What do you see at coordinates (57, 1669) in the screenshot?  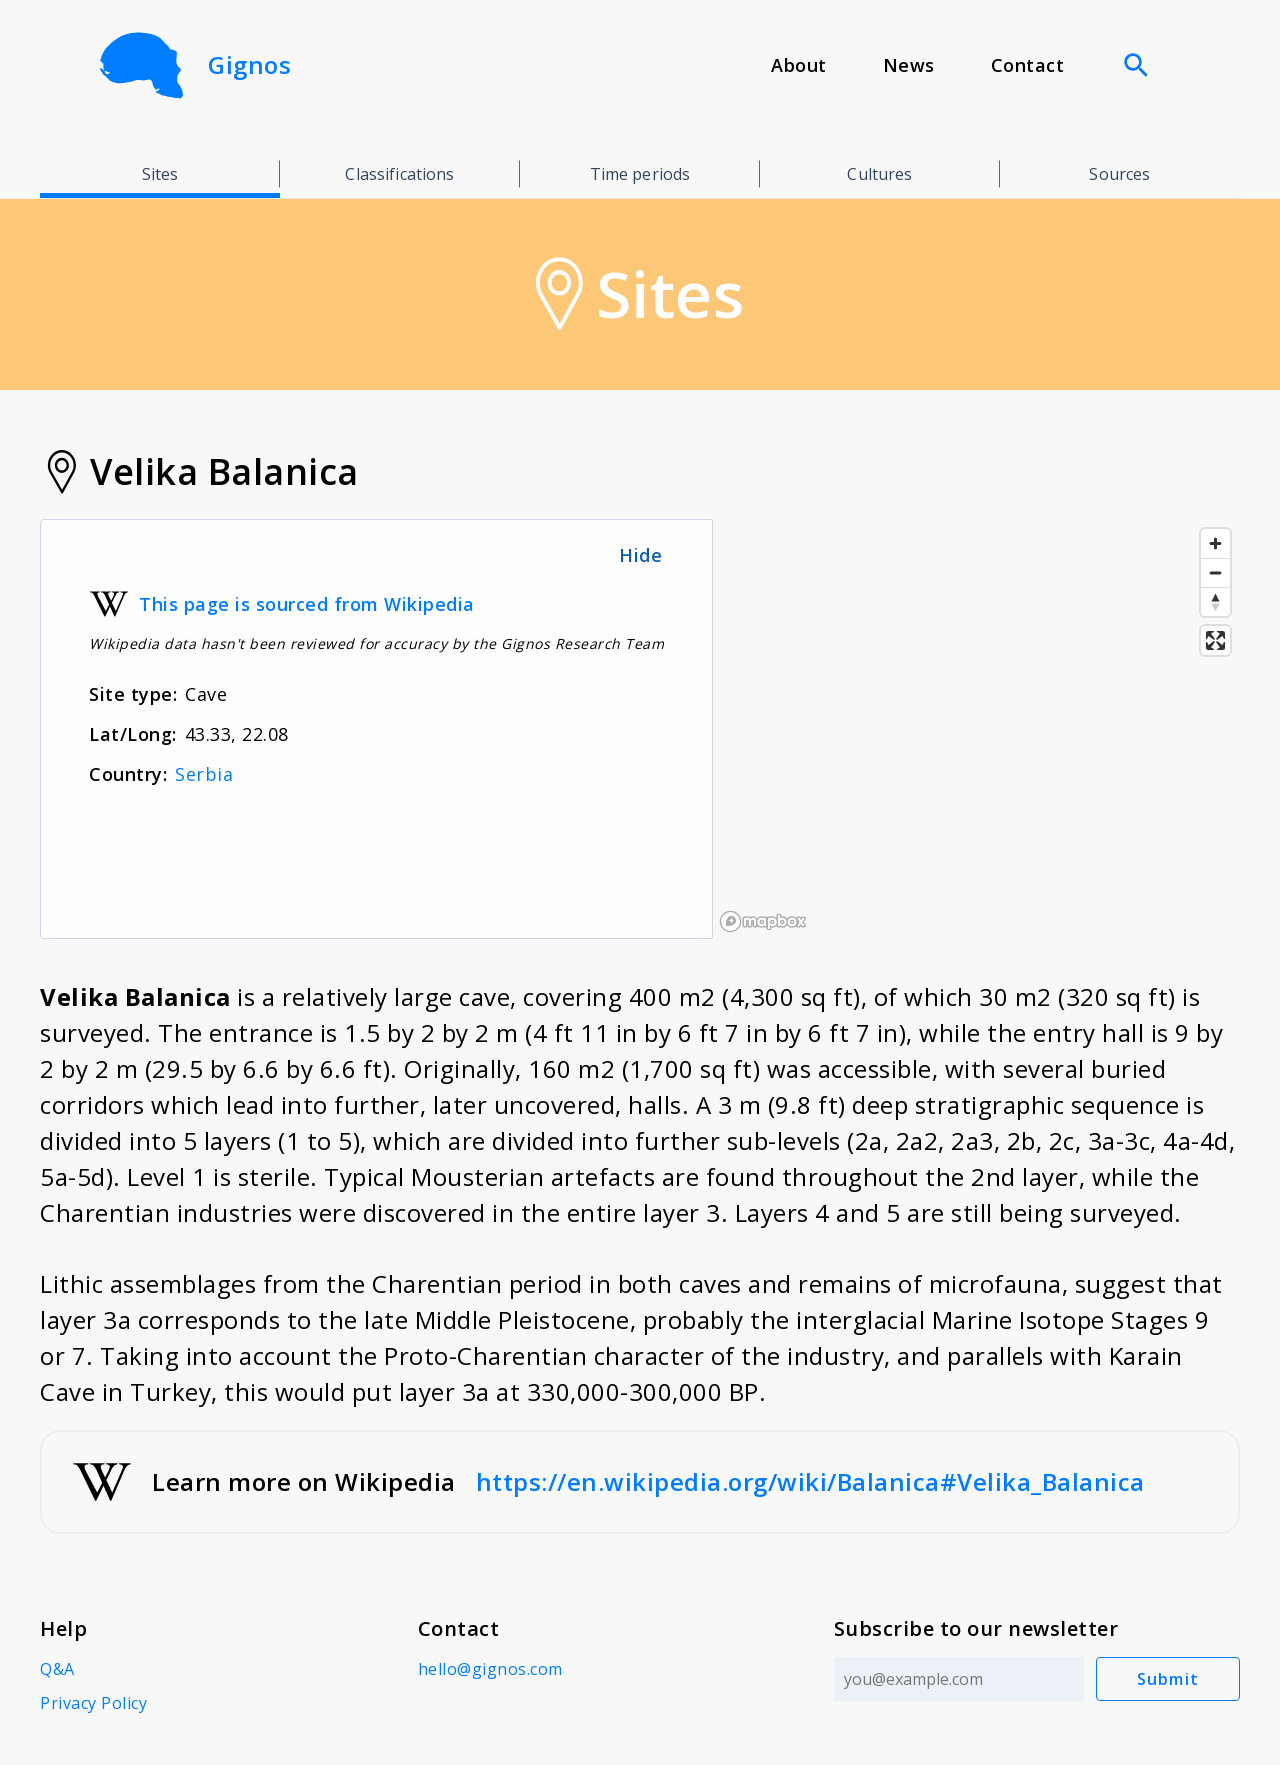 I see `Q&A` at bounding box center [57, 1669].